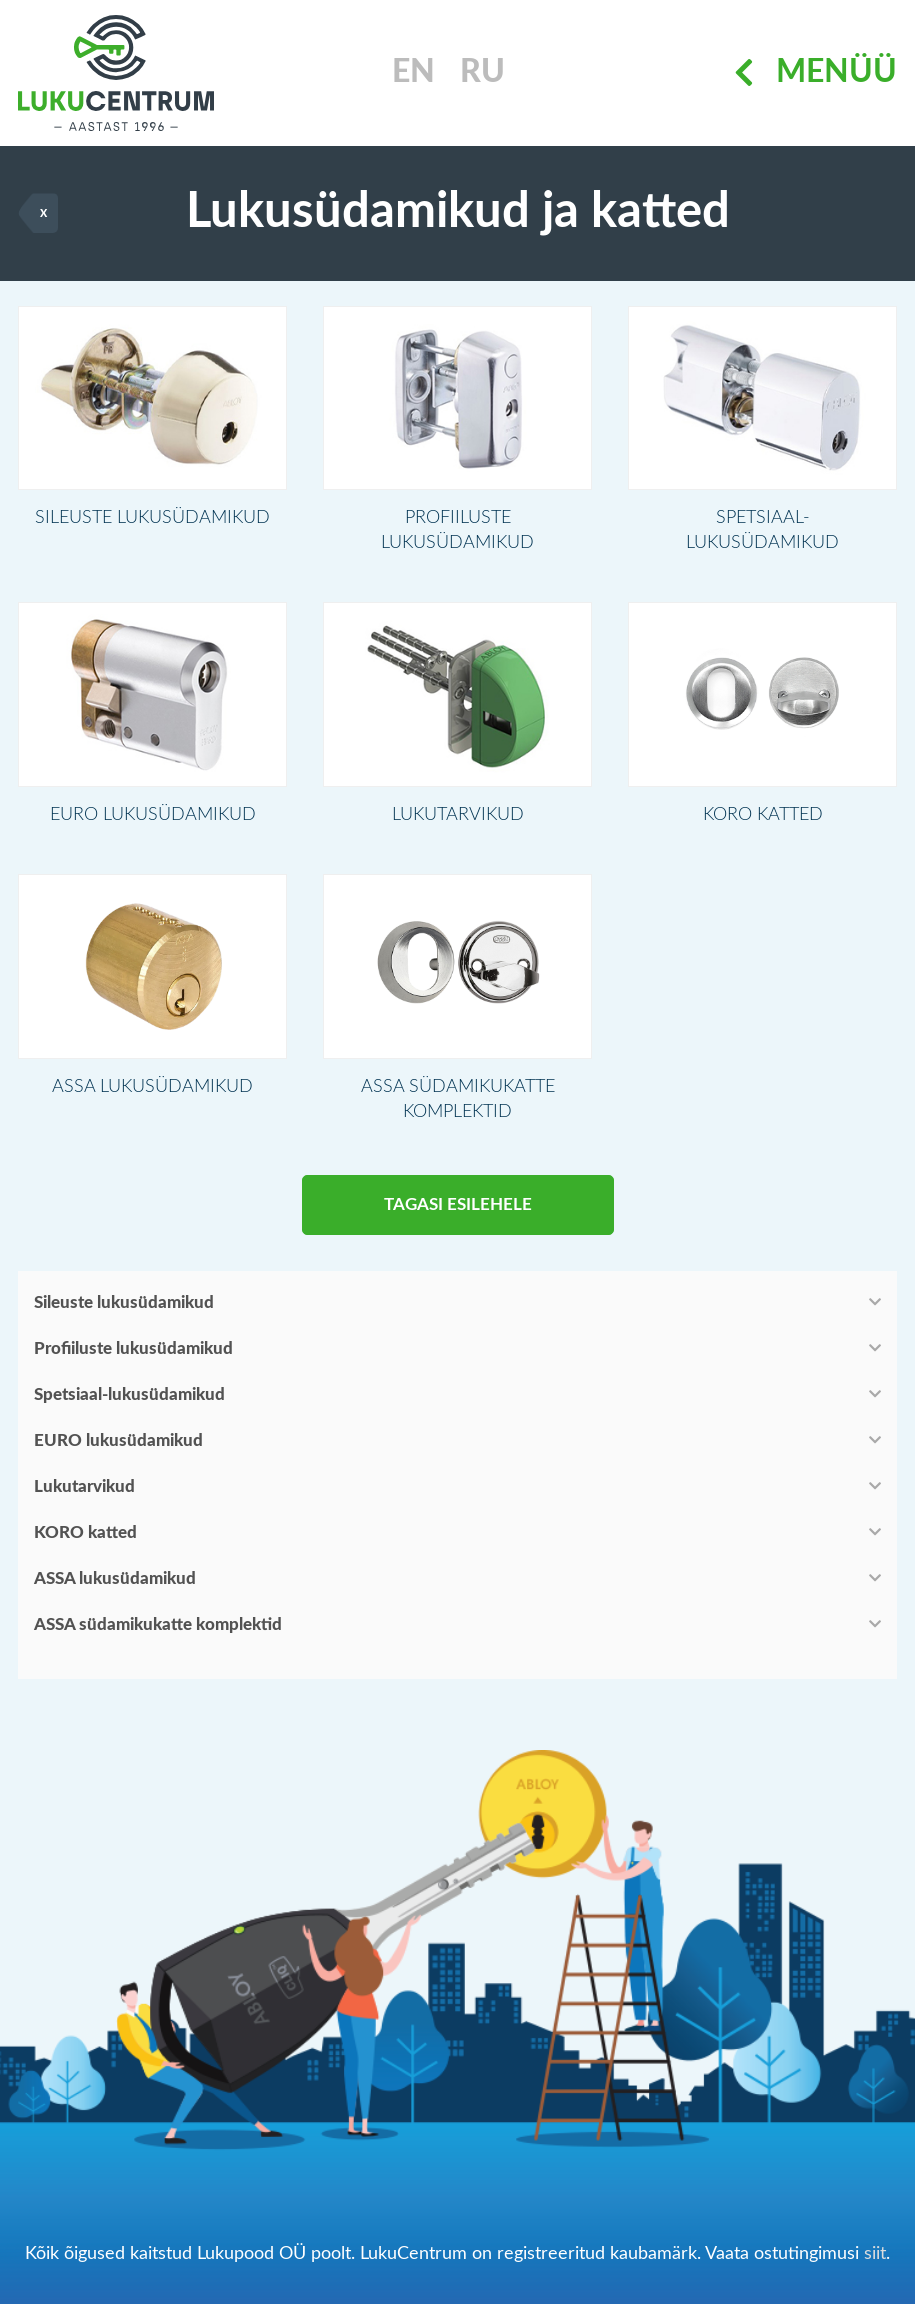 This screenshot has height=2304, width=915. Describe the element at coordinates (815, 73) in the screenshot. I see `Menüü` at that location.